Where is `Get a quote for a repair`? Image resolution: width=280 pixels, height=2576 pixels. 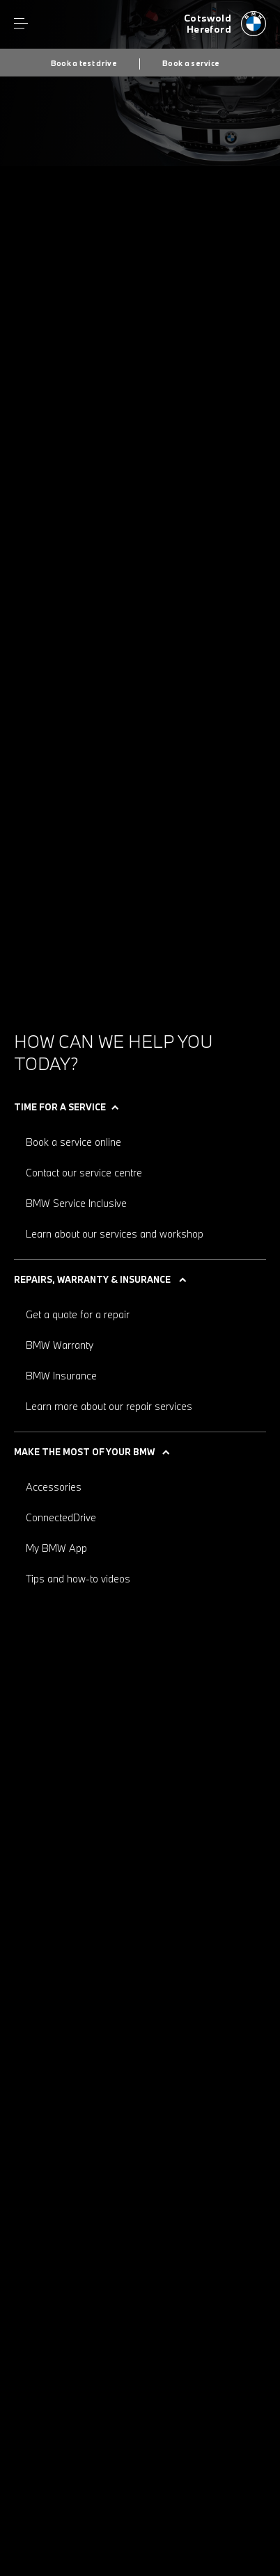
Get a quote for a repair is located at coordinates (78, 1314).